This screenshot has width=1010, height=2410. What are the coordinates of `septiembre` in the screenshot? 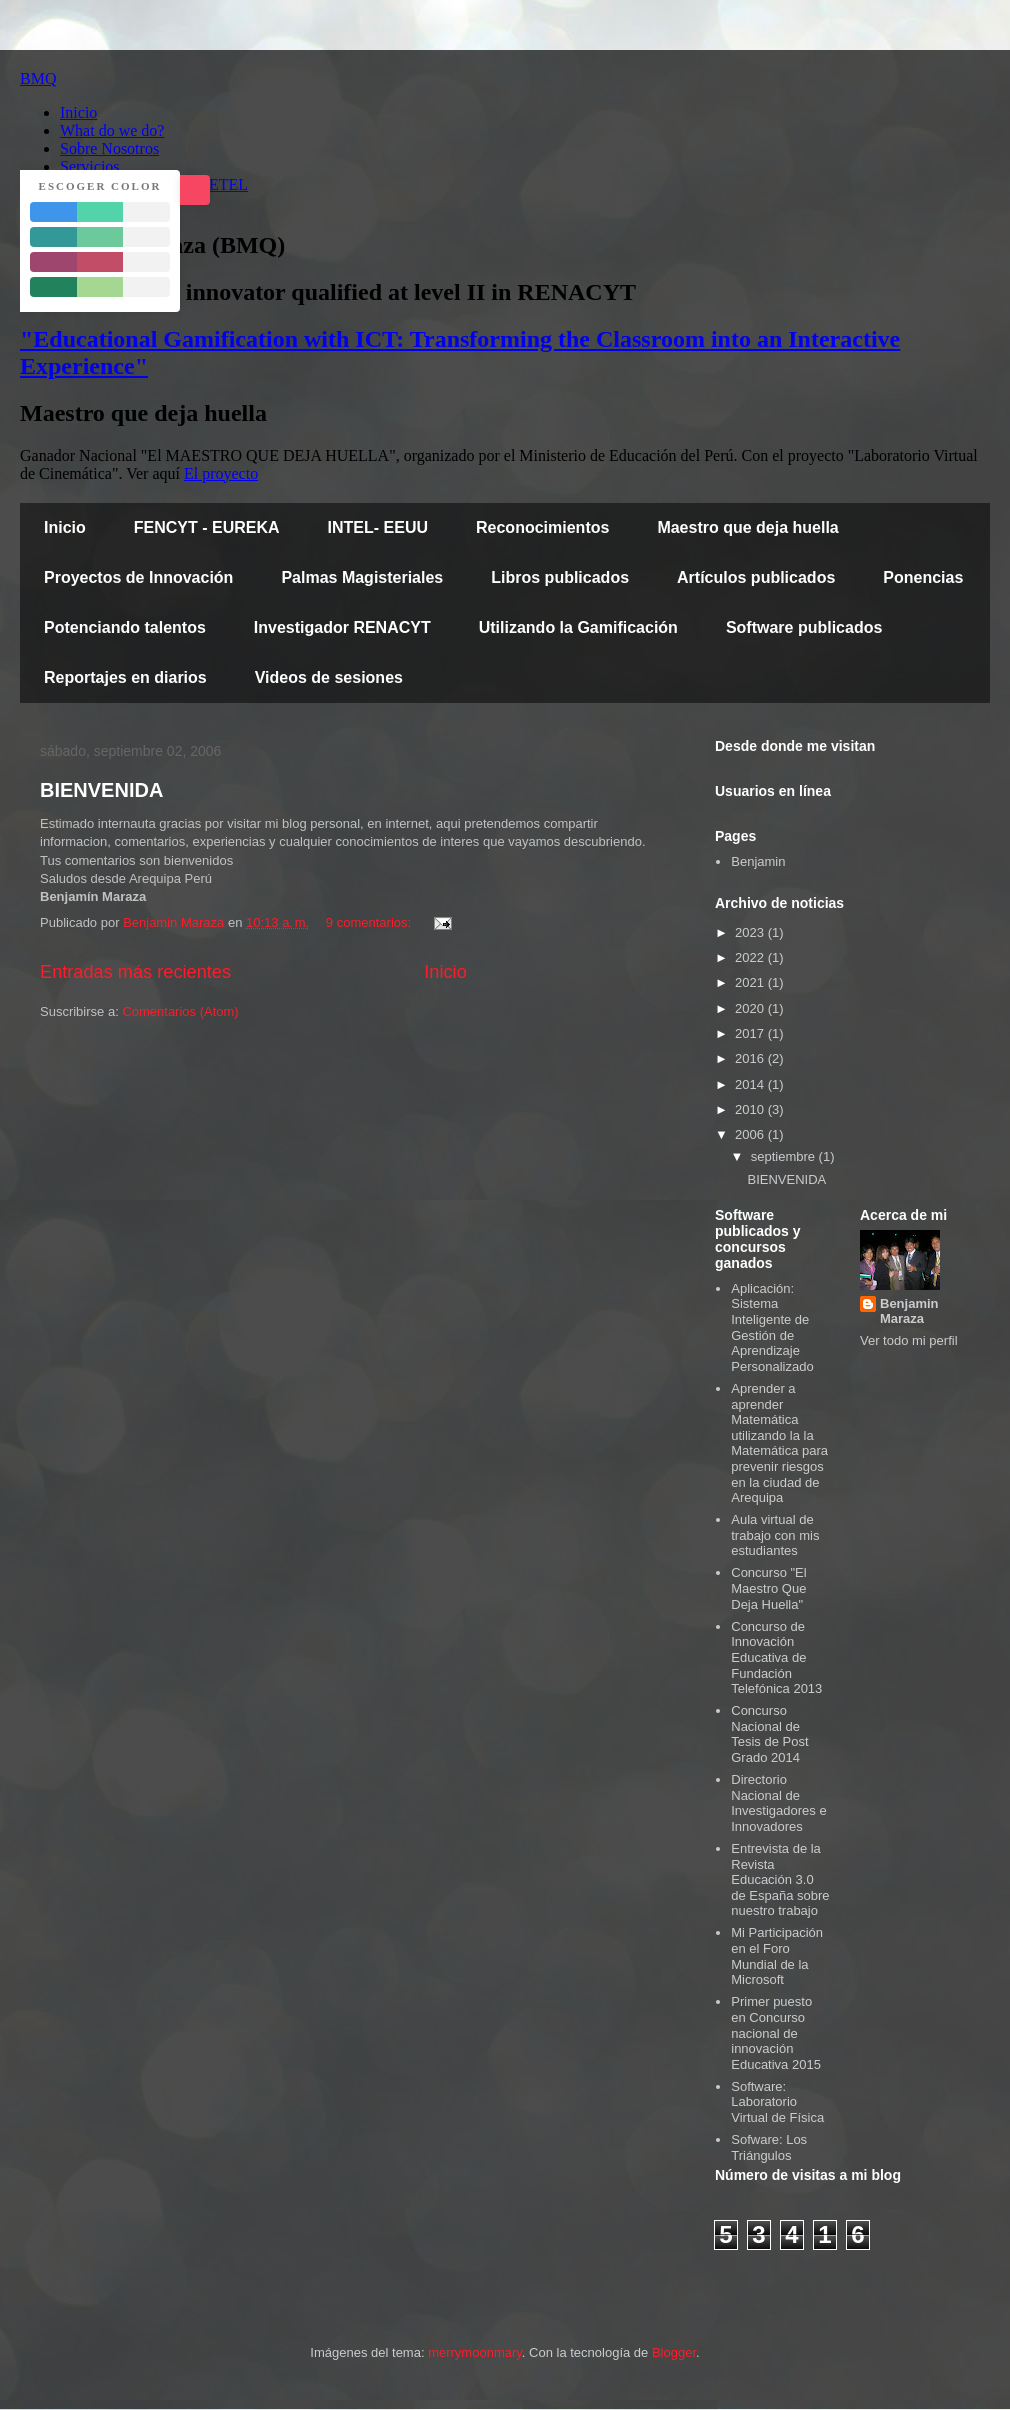 It's located at (785, 1156).